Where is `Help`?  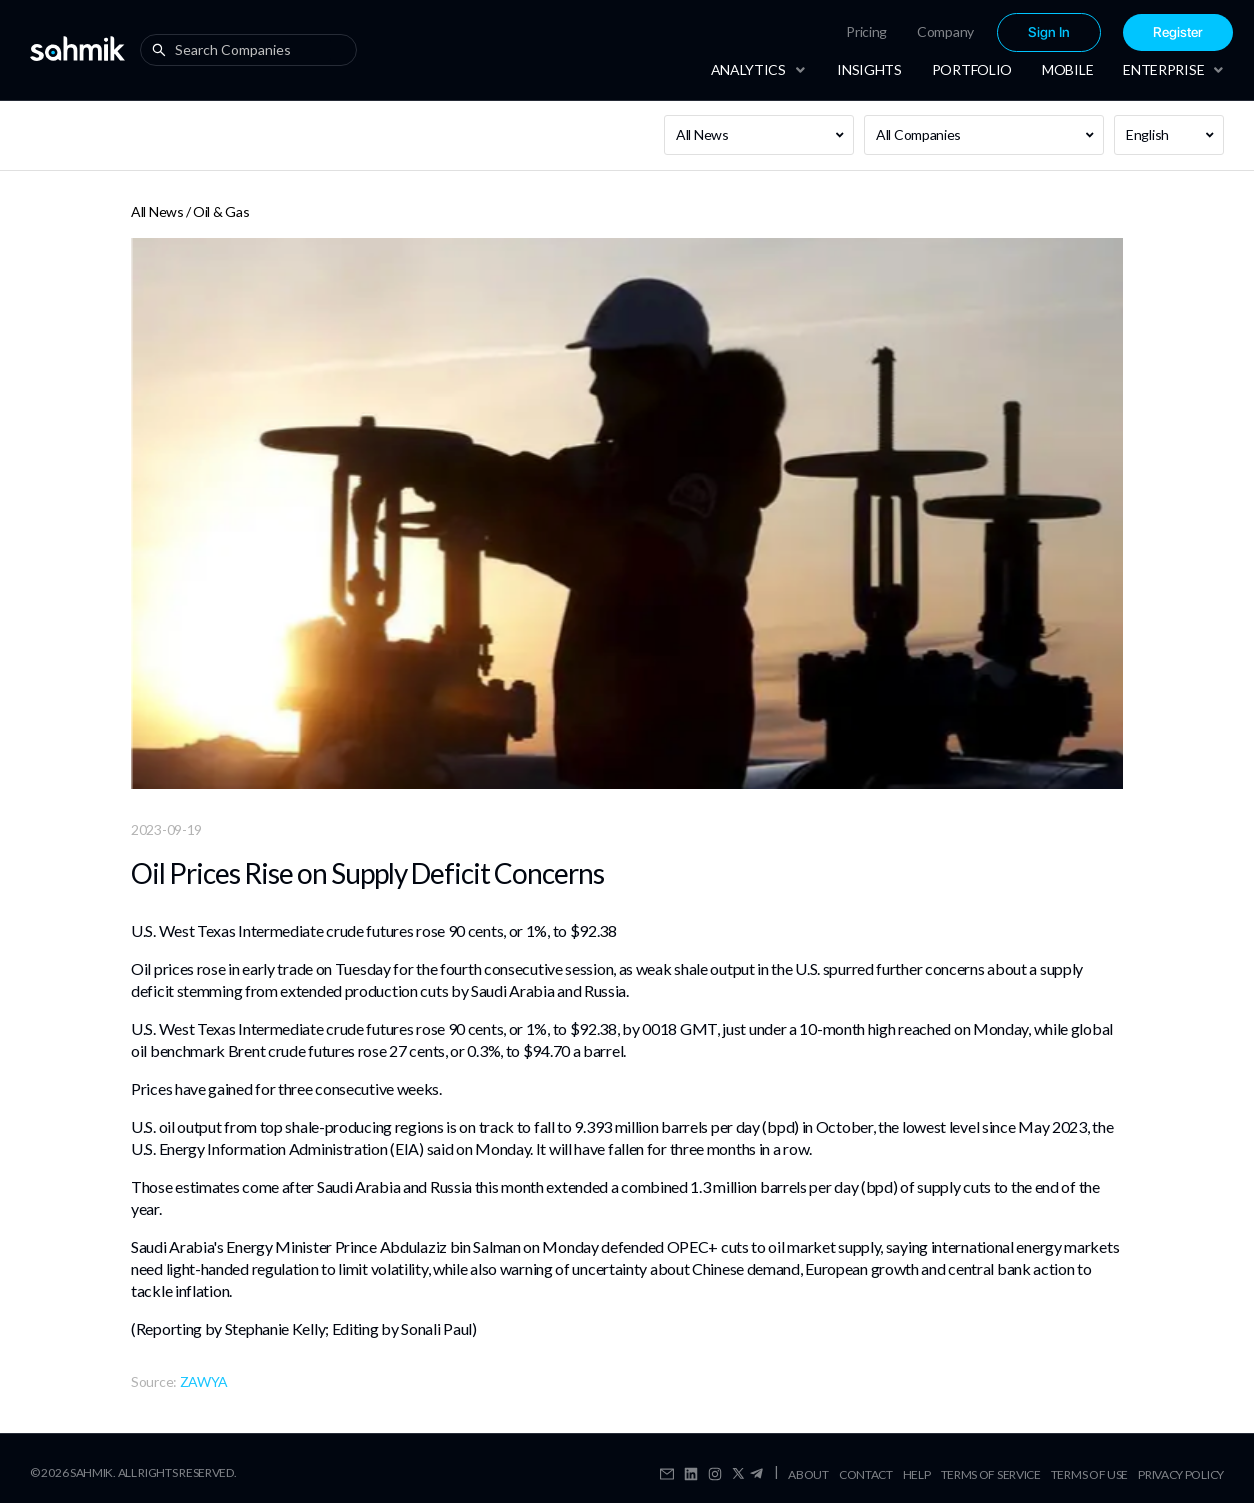
Help is located at coordinates (917, 1474).